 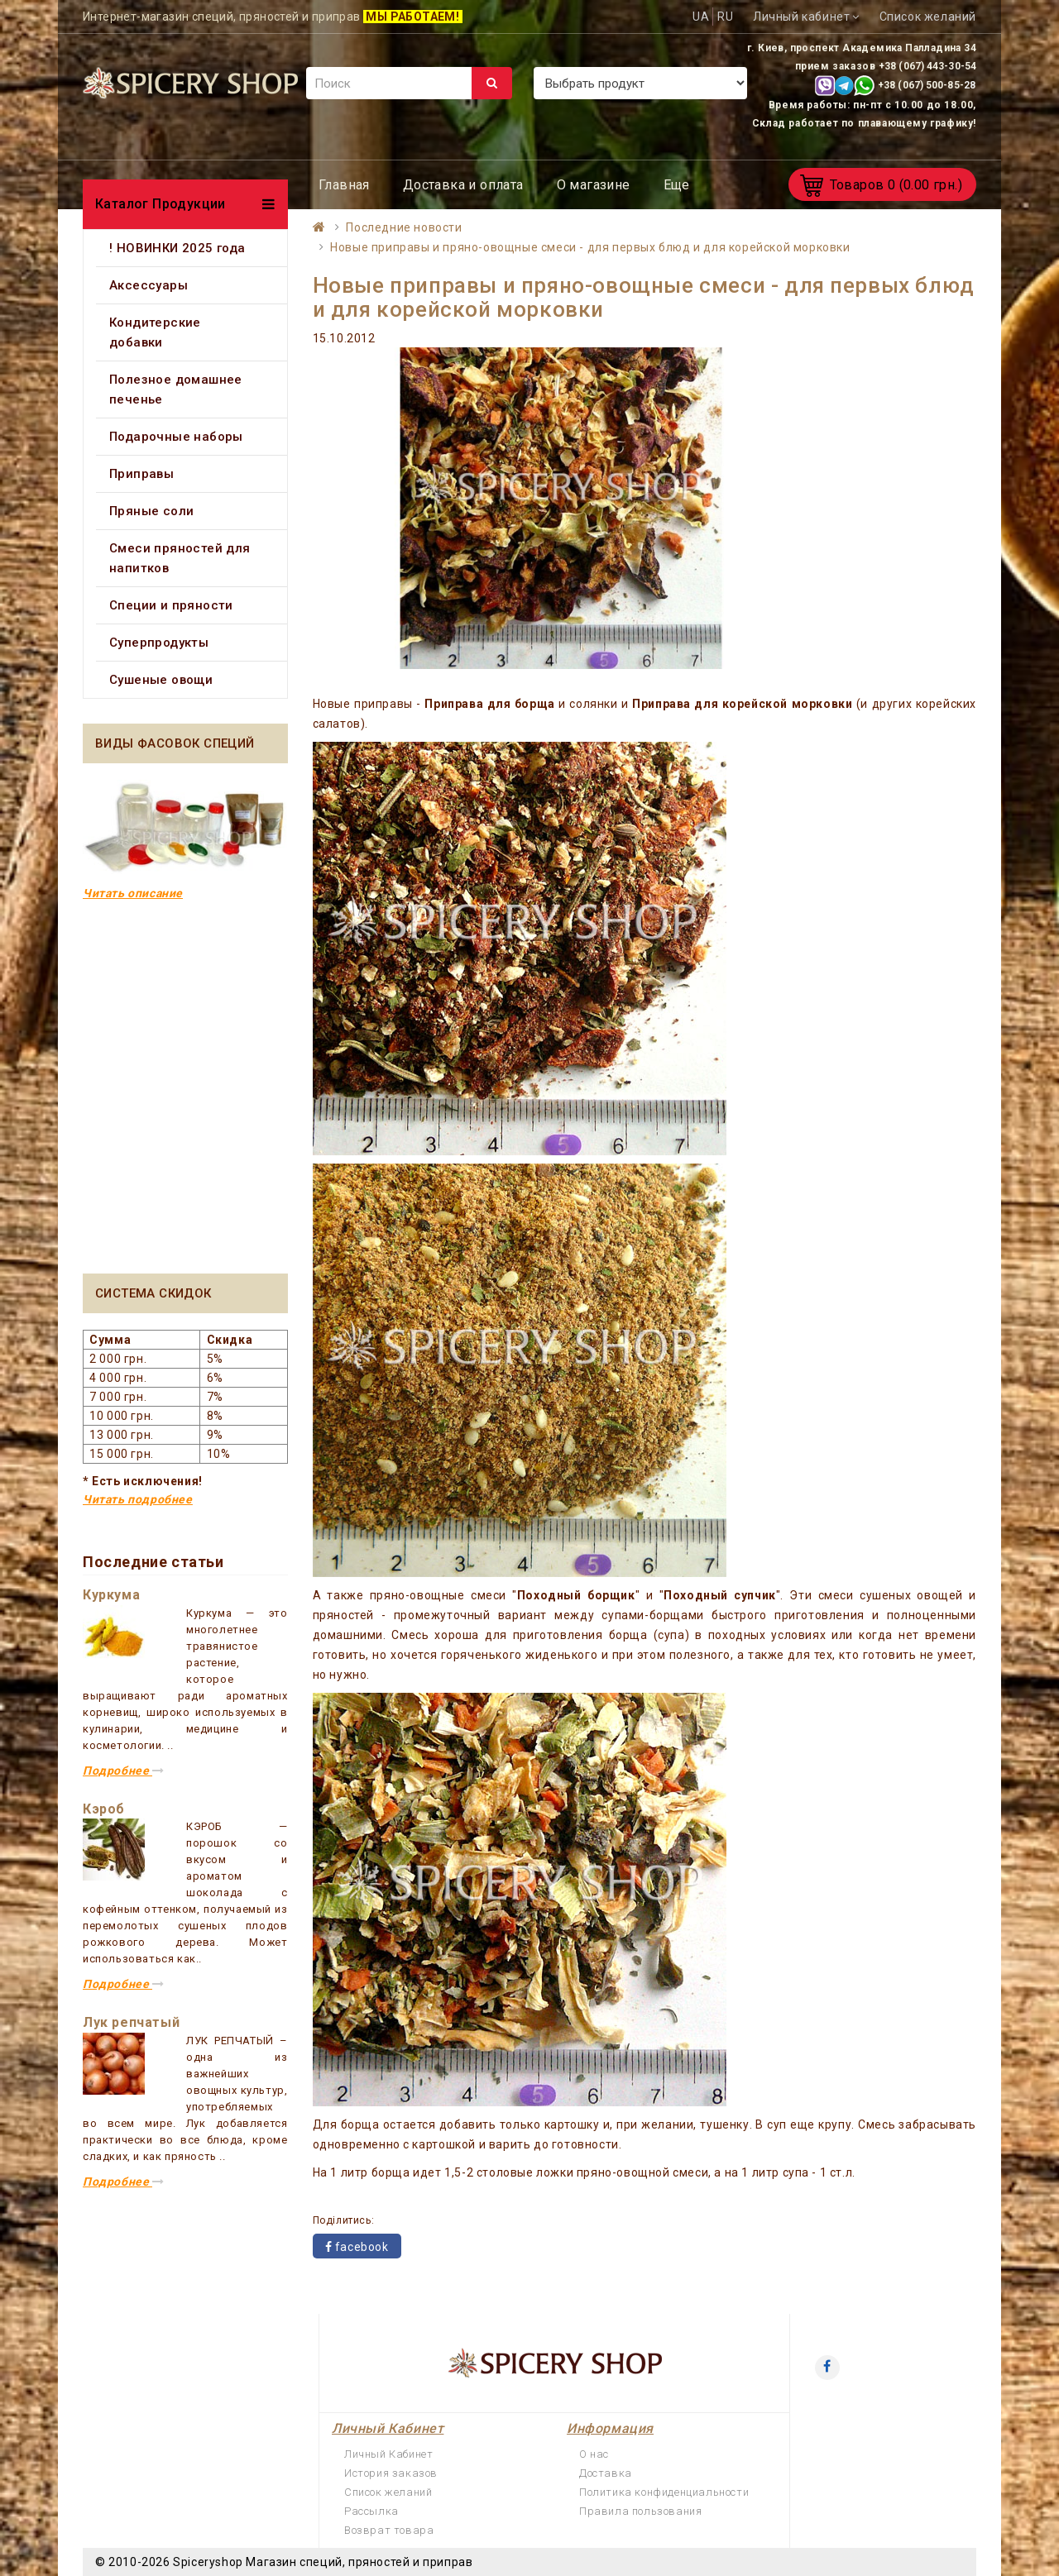 What do you see at coordinates (594, 2454) in the screenshot?
I see `О нас` at bounding box center [594, 2454].